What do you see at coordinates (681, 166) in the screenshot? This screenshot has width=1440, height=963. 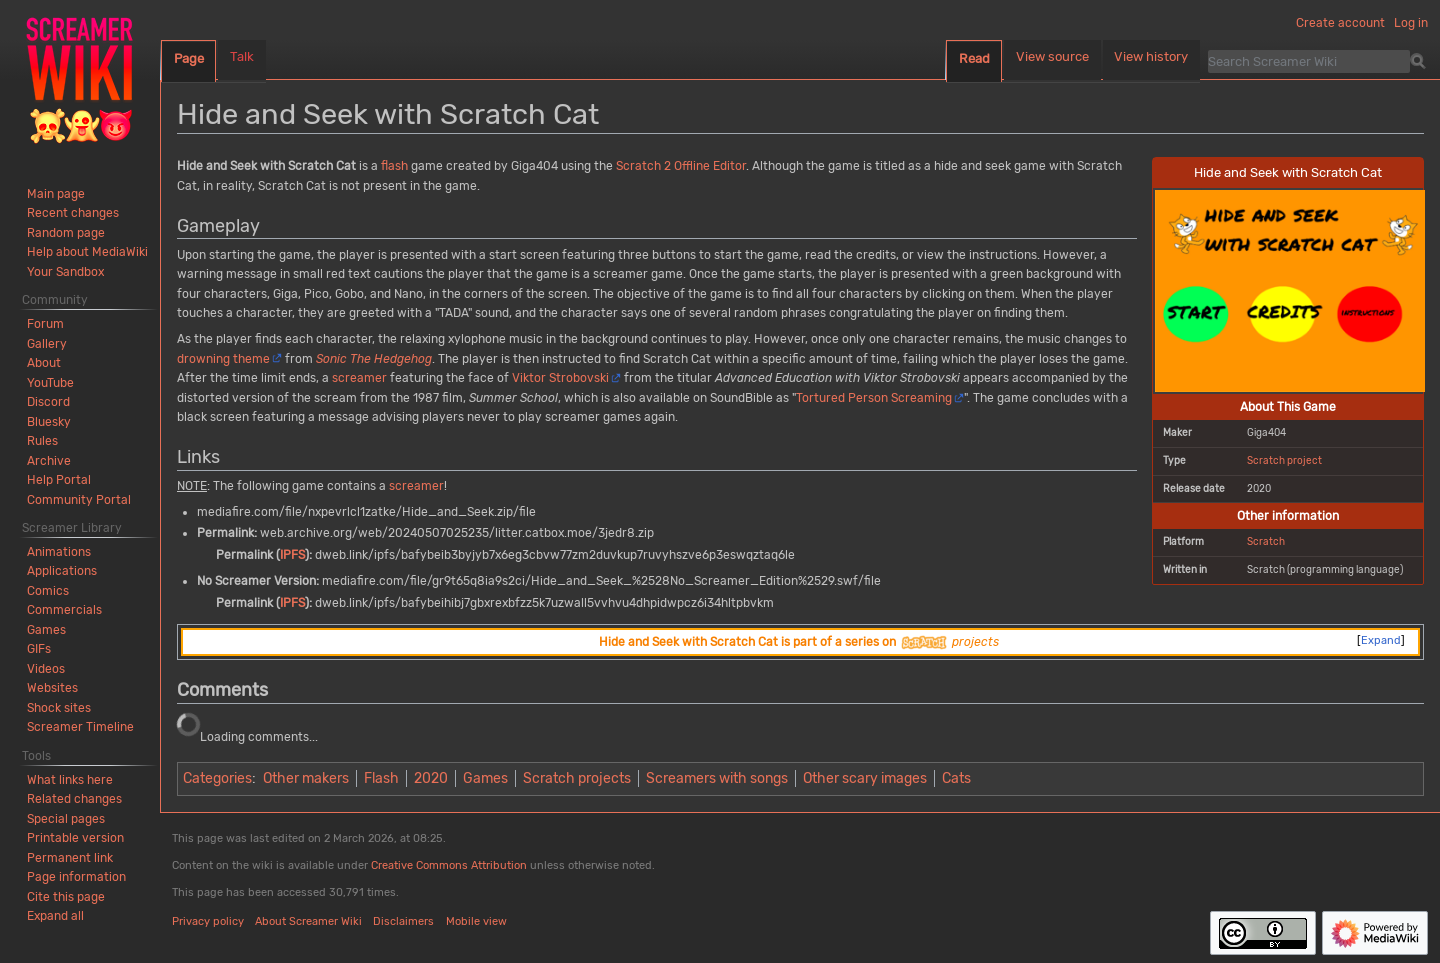 I see `Scratch 2 Offline Editor` at bounding box center [681, 166].